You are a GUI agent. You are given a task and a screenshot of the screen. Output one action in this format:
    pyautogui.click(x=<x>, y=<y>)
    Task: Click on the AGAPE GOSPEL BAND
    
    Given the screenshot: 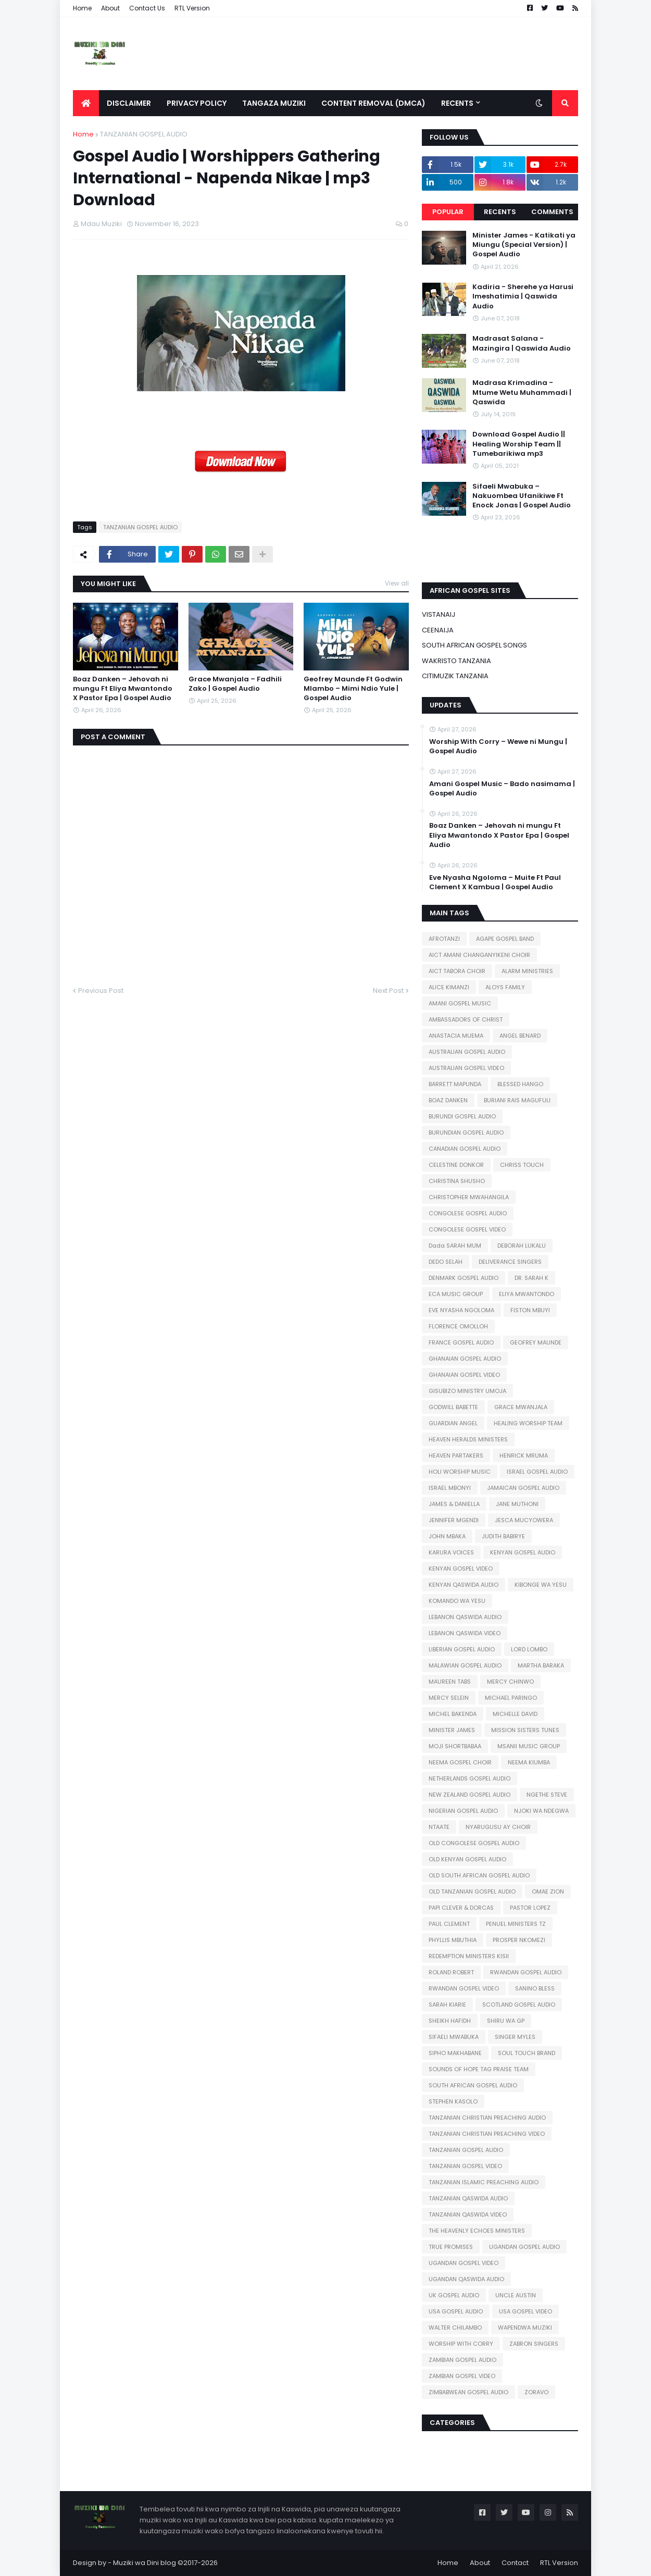 What is the action you would take?
    pyautogui.click(x=505, y=939)
    